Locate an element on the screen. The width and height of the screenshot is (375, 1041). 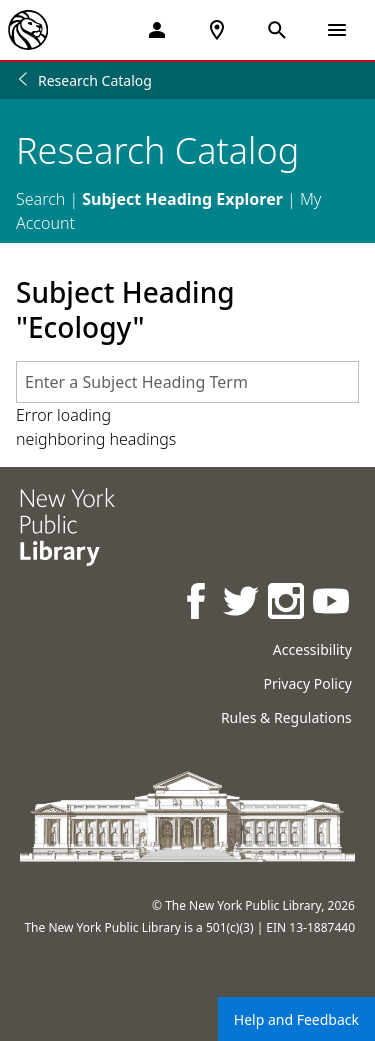
[NYPL Locations Near Me] is located at coordinates (217, 30).